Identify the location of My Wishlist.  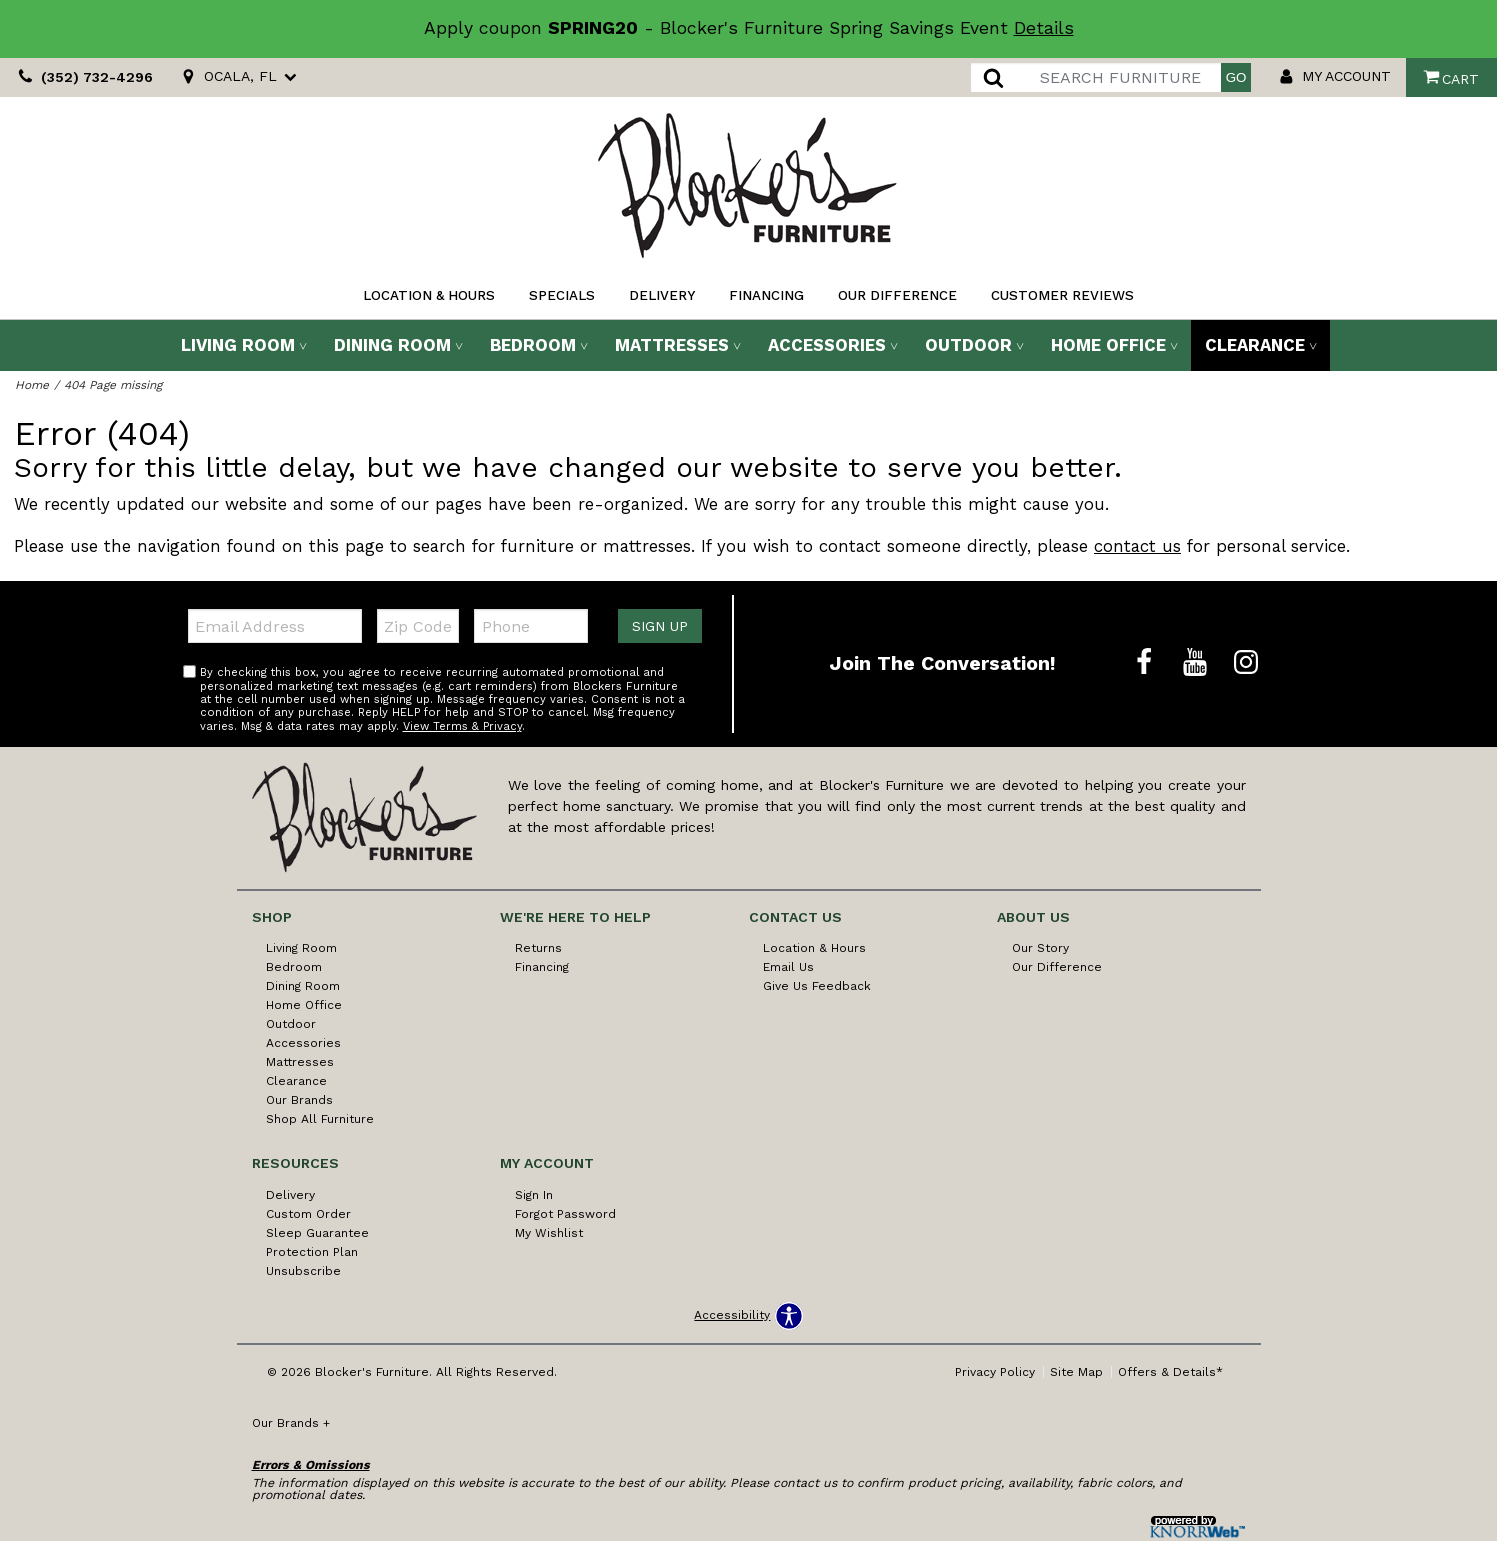
(549, 1233).